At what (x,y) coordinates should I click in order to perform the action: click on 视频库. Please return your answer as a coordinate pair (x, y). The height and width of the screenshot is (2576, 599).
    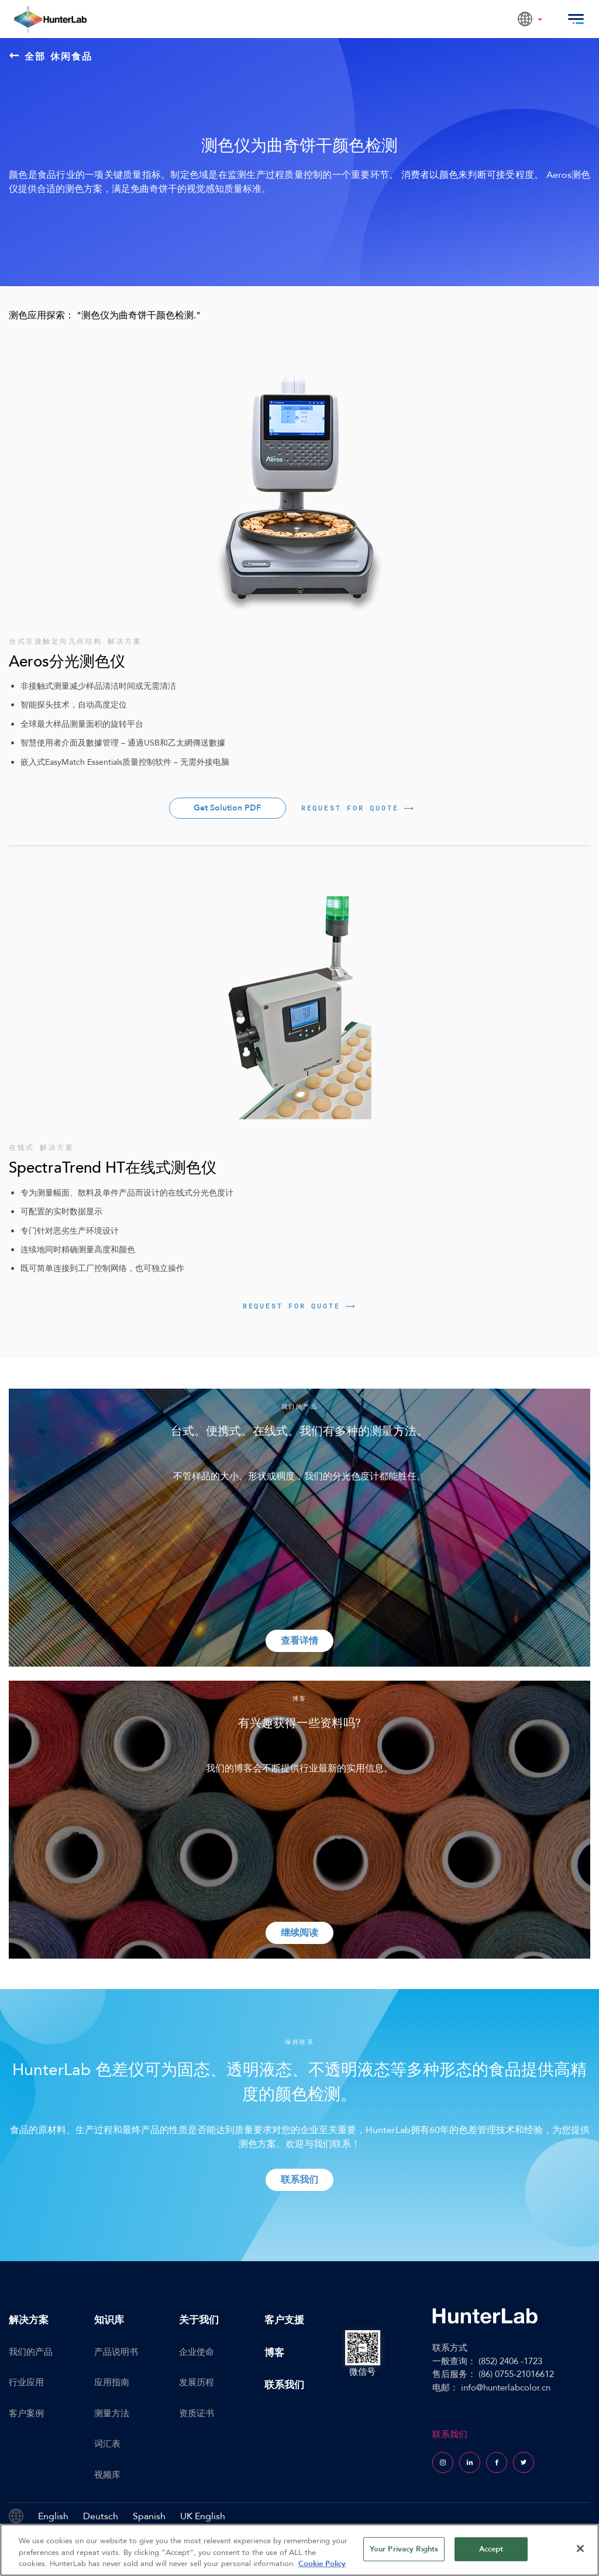
    Looking at the image, I should click on (107, 2475).